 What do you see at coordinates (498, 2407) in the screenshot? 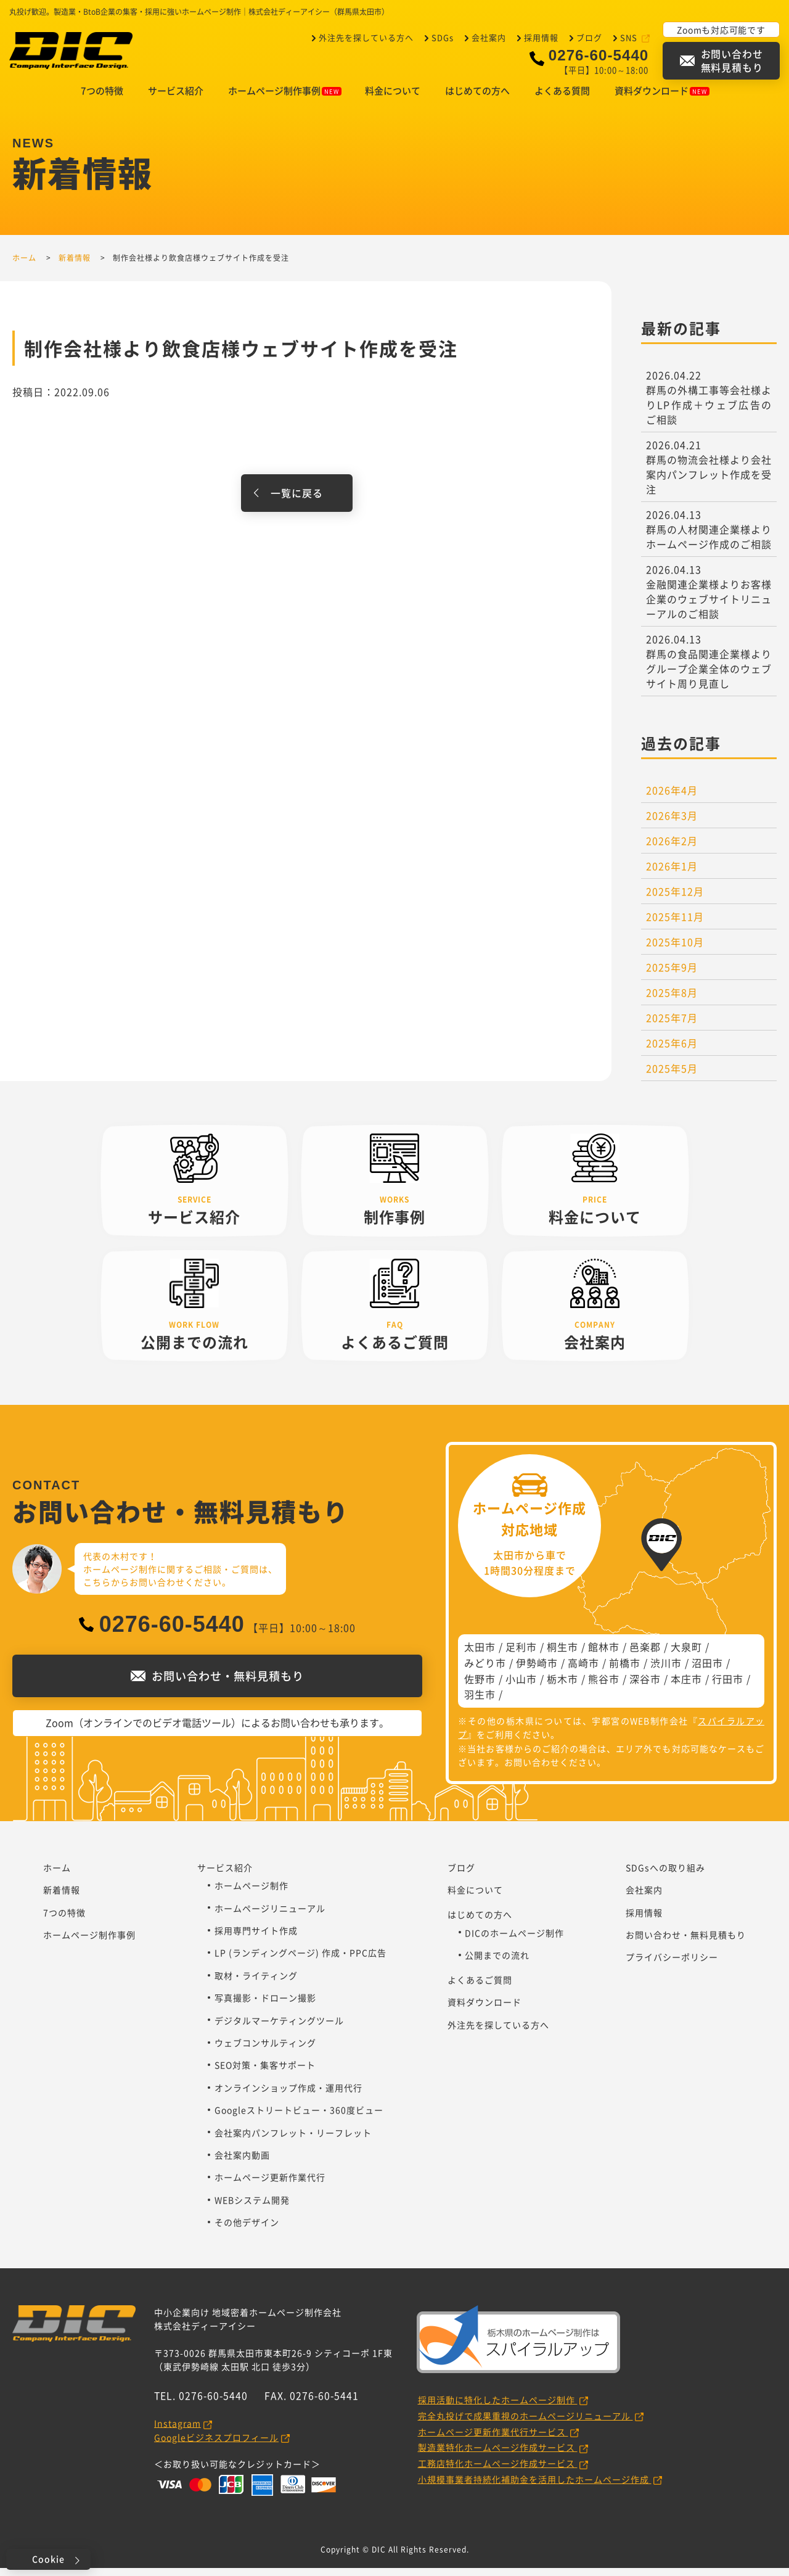
I see `採用活動に特化したホームページ制作` at bounding box center [498, 2407].